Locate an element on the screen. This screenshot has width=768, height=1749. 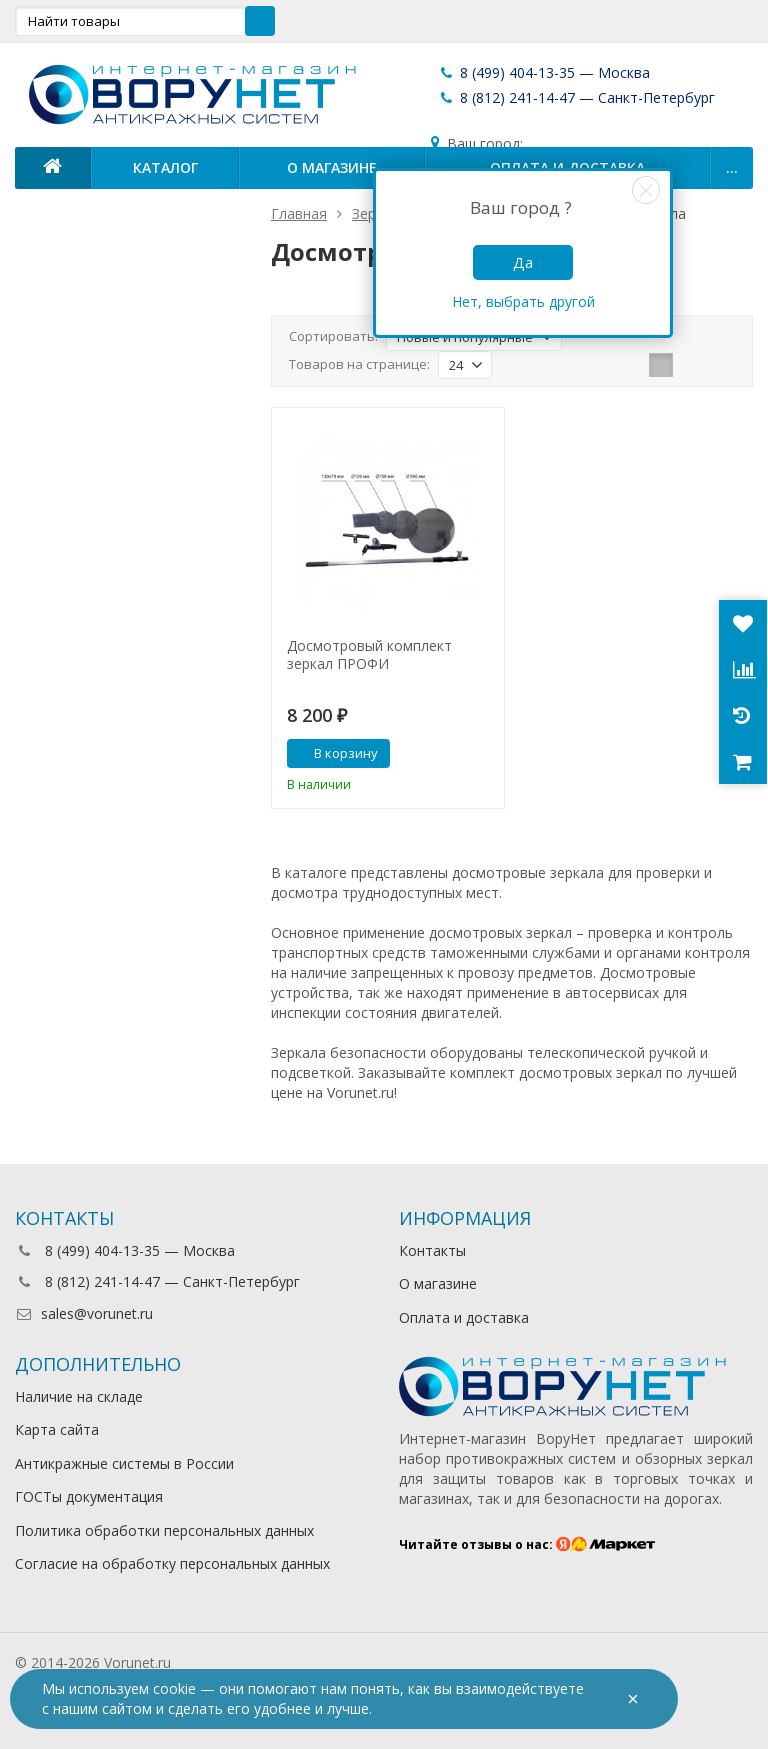
8 (812) 241-14-47 — Санкт-Петербург is located at coordinates (576, 97).